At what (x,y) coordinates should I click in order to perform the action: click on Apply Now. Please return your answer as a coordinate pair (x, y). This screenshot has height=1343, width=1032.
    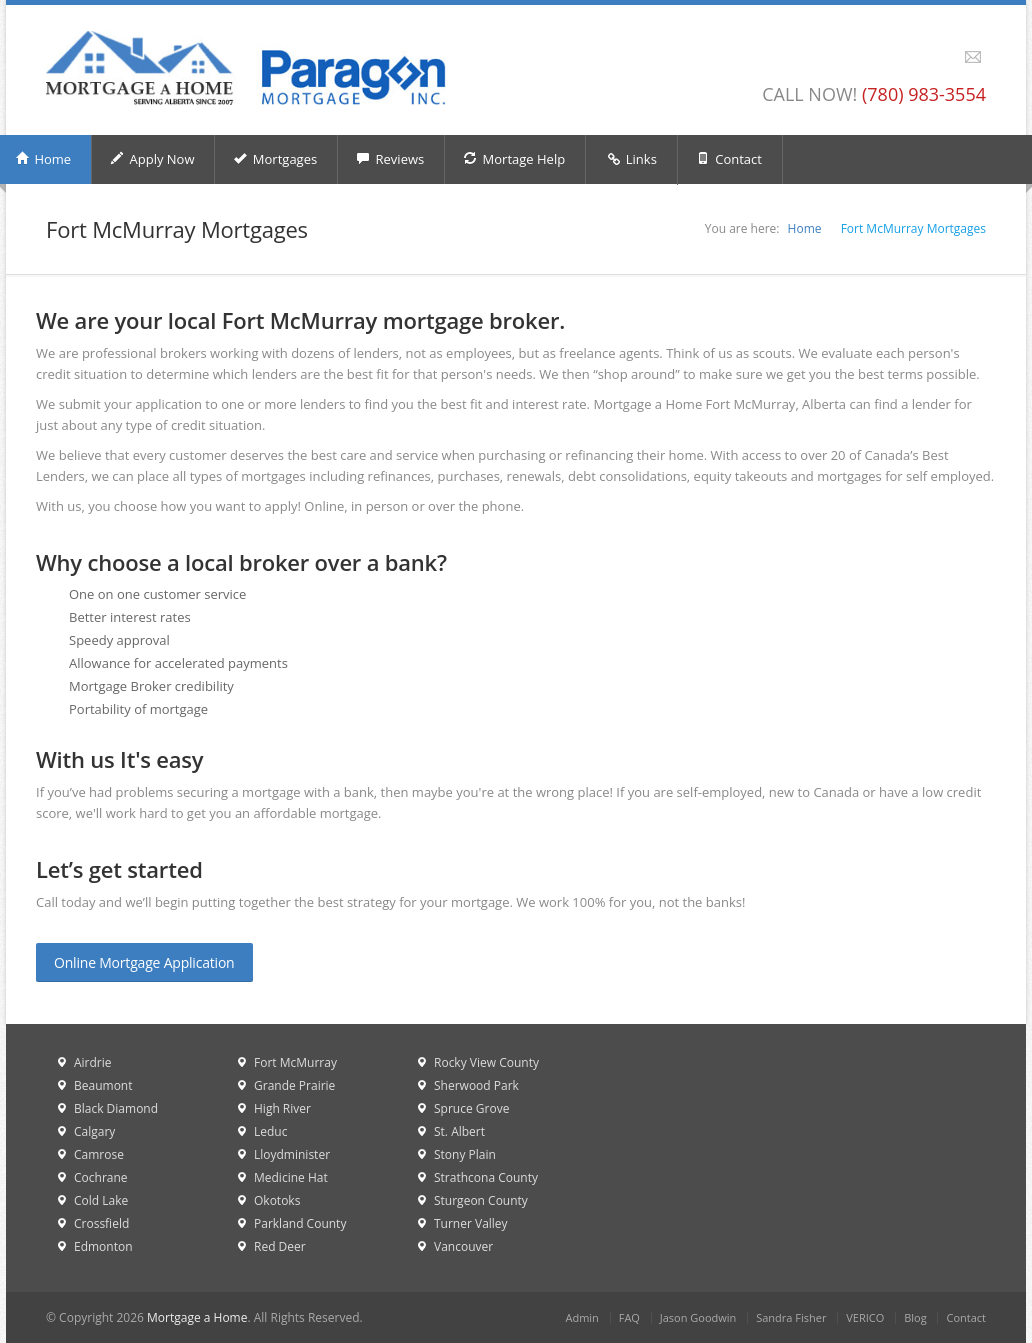
    Looking at the image, I should click on (152, 159).